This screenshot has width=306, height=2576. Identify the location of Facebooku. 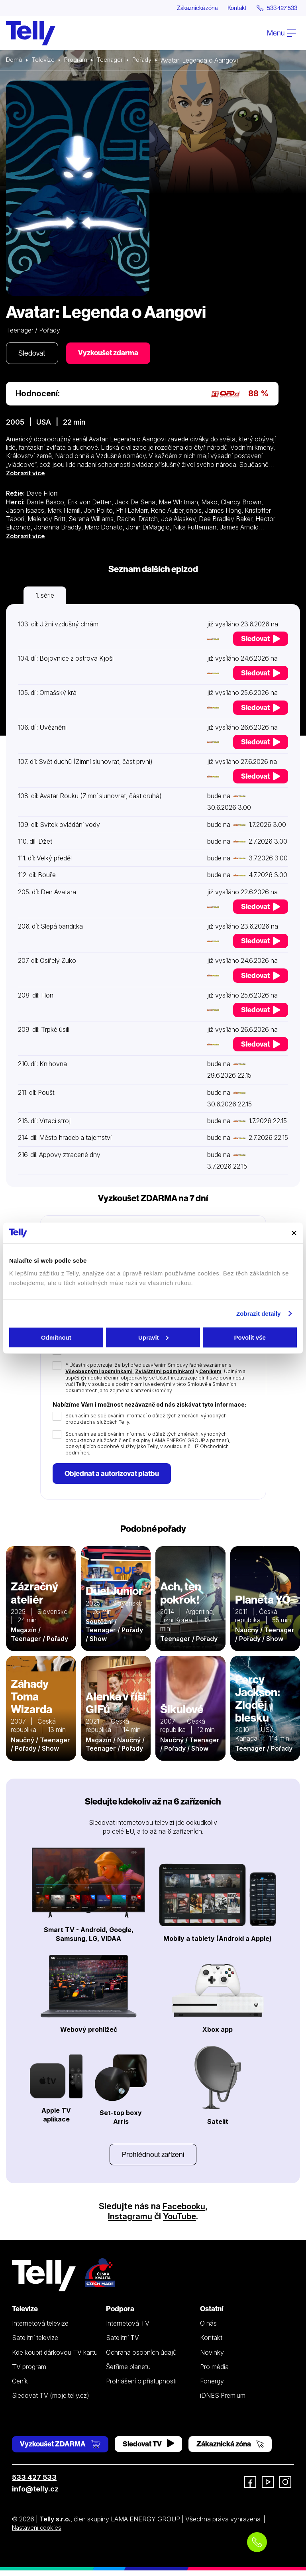
(183, 2211).